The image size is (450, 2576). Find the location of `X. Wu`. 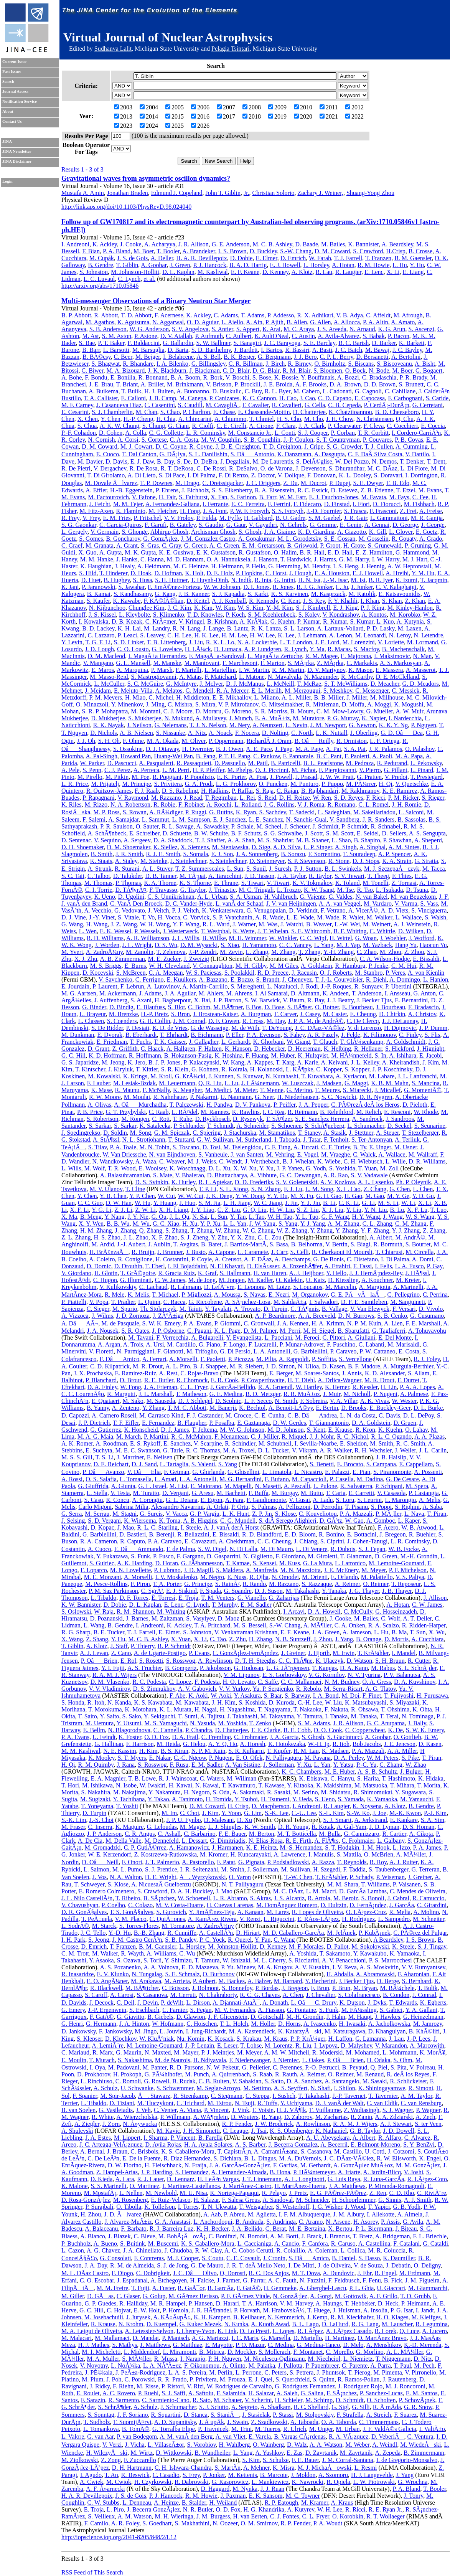

X. Wu is located at coordinates (437, 1632).